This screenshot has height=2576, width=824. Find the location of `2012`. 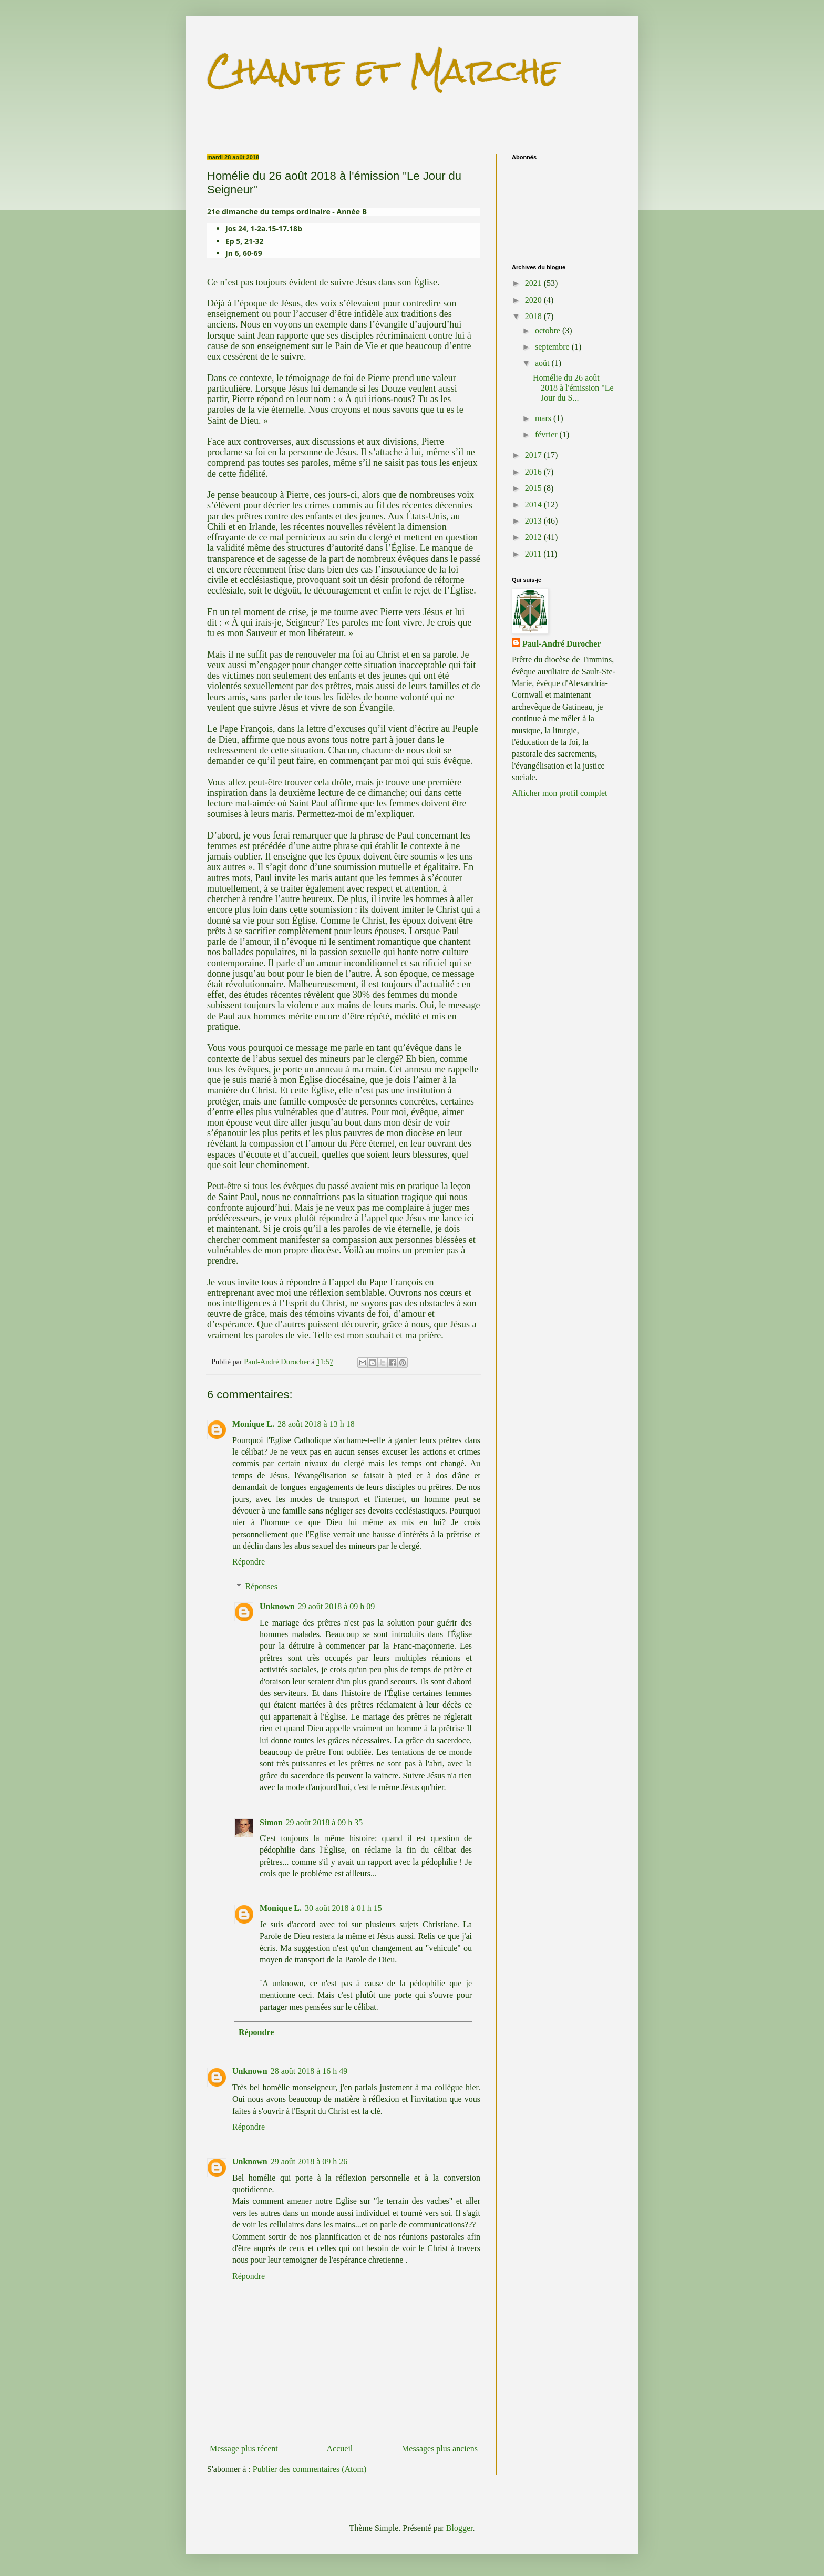

2012 is located at coordinates (534, 537).